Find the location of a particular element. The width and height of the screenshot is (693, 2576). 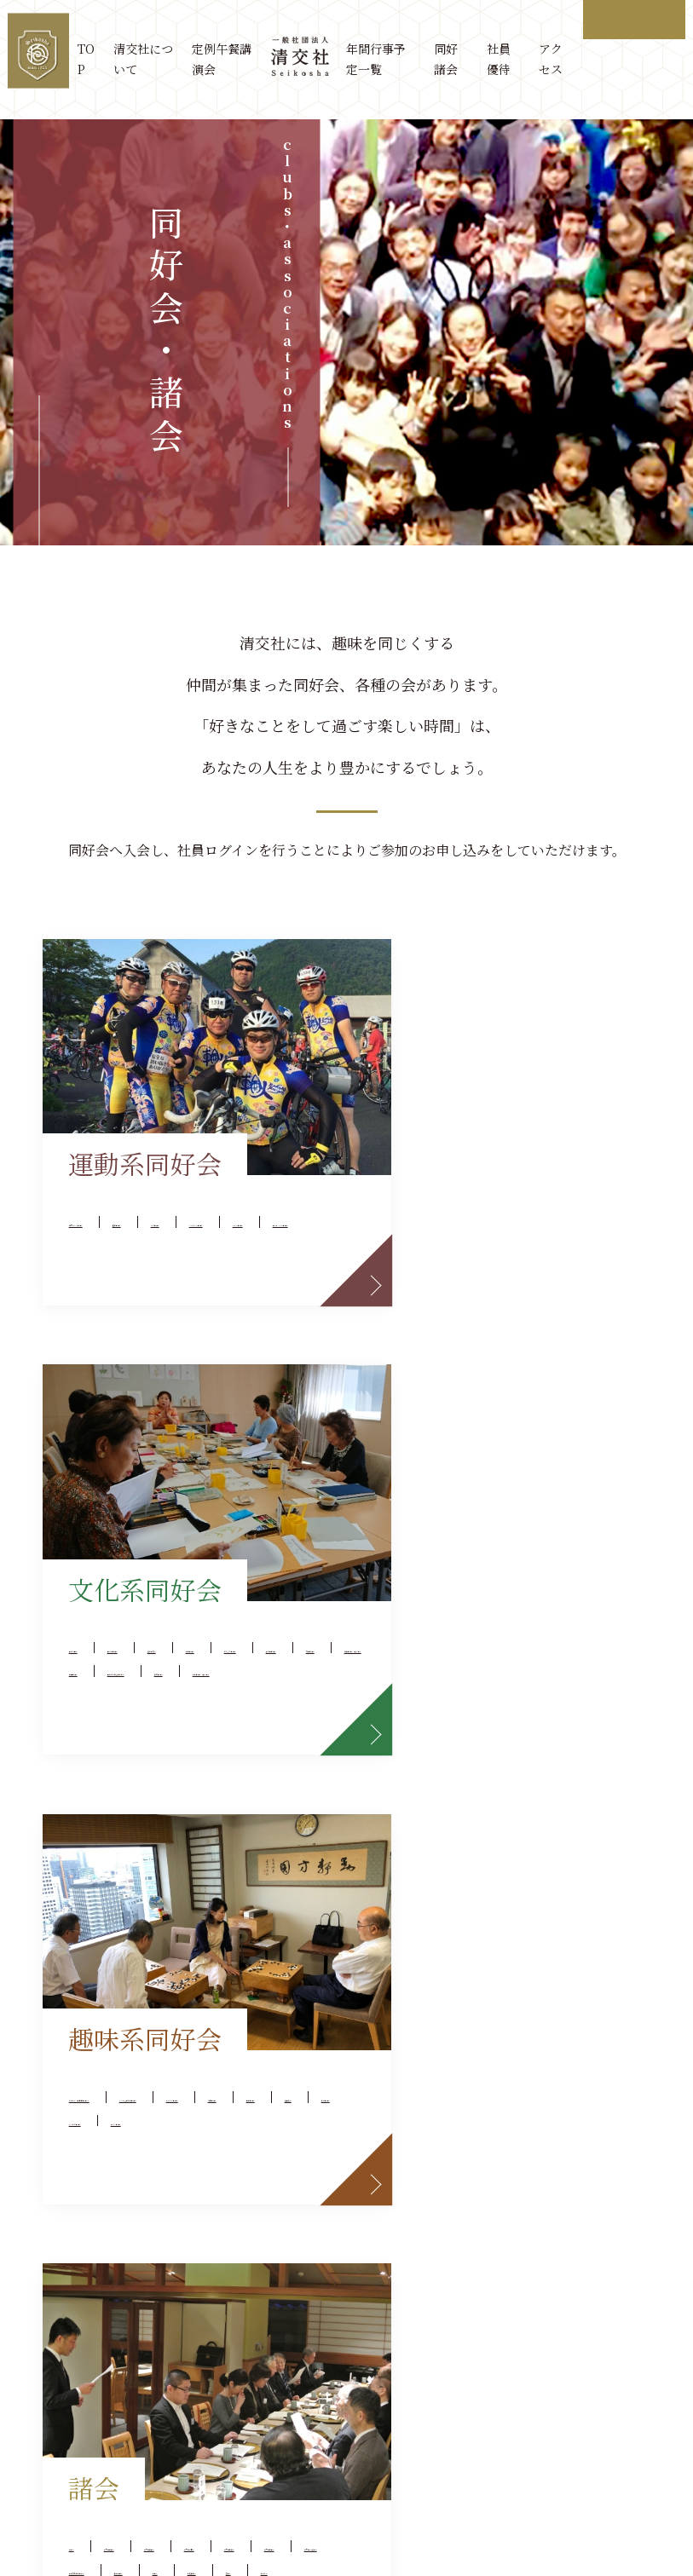

書道同好会 is located at coordinates (441, 1300).